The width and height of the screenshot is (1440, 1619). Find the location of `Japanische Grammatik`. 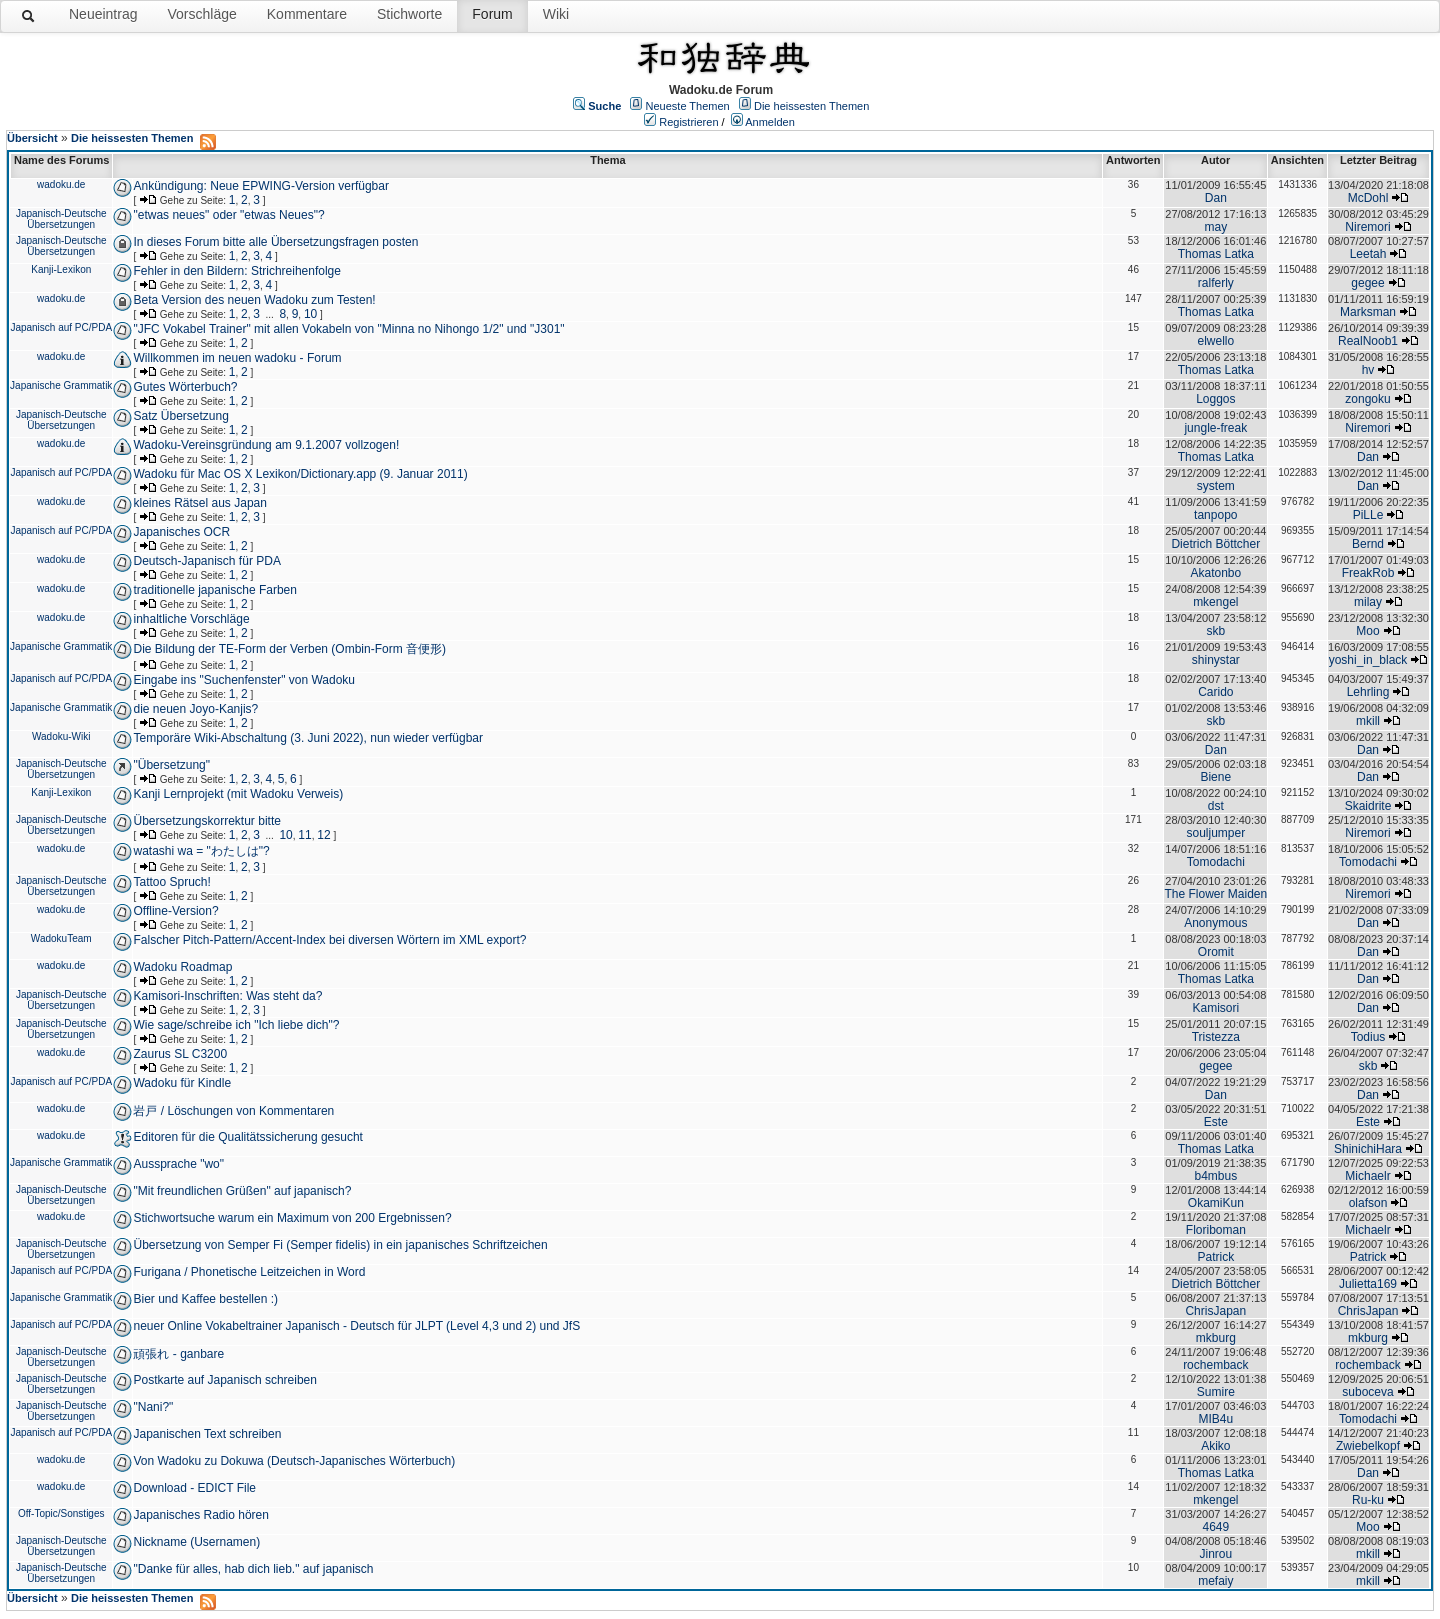

Japanische Grammatik is located at coordinates (61, 385).